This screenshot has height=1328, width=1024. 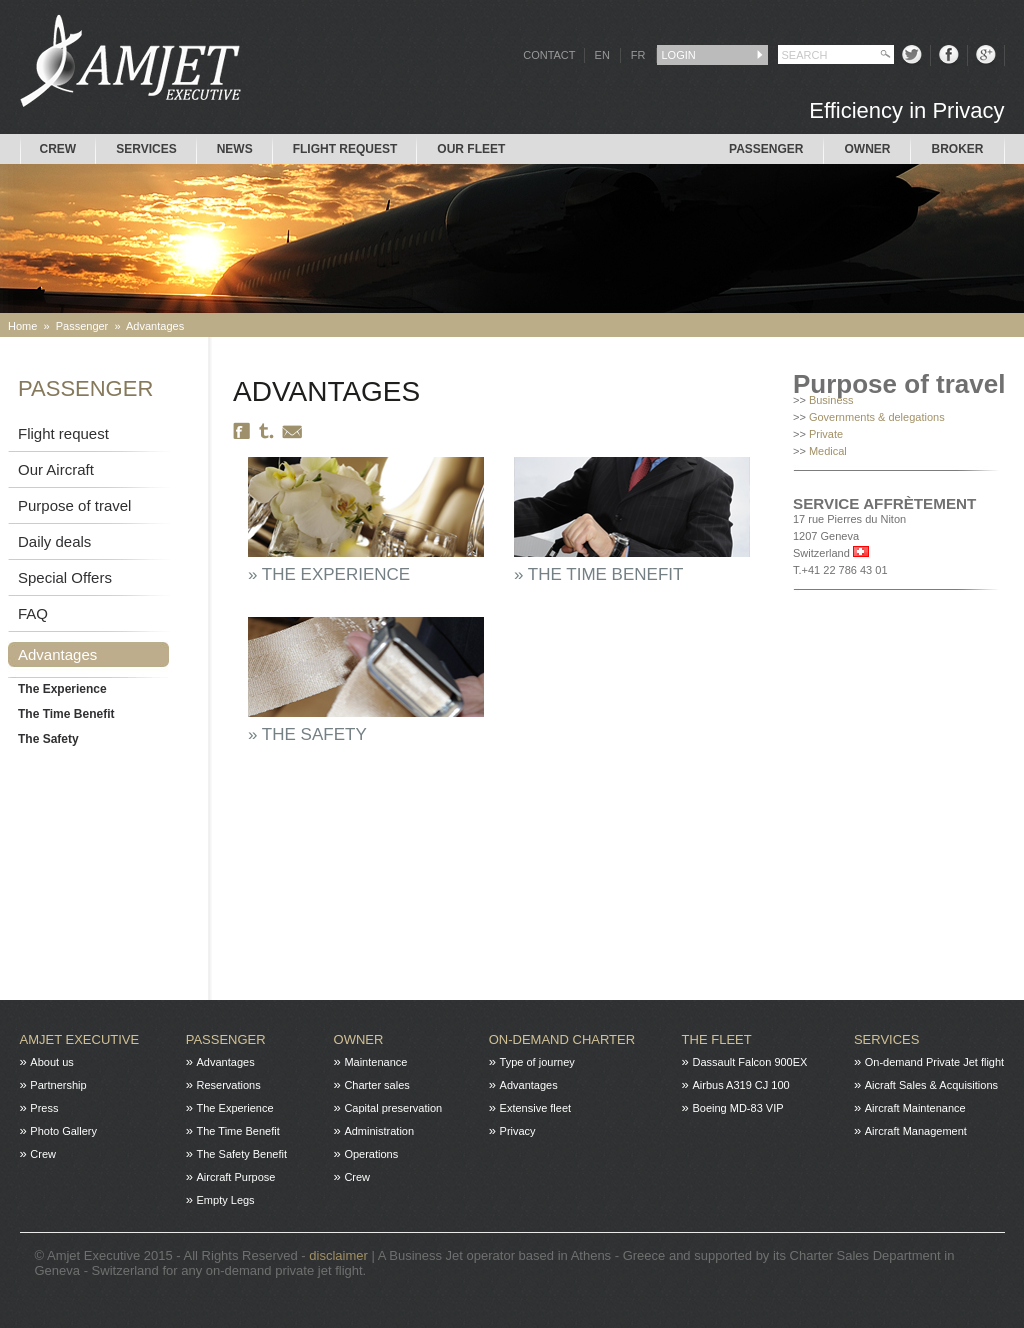 I want to click on Press, so click(x=44, y=1108).